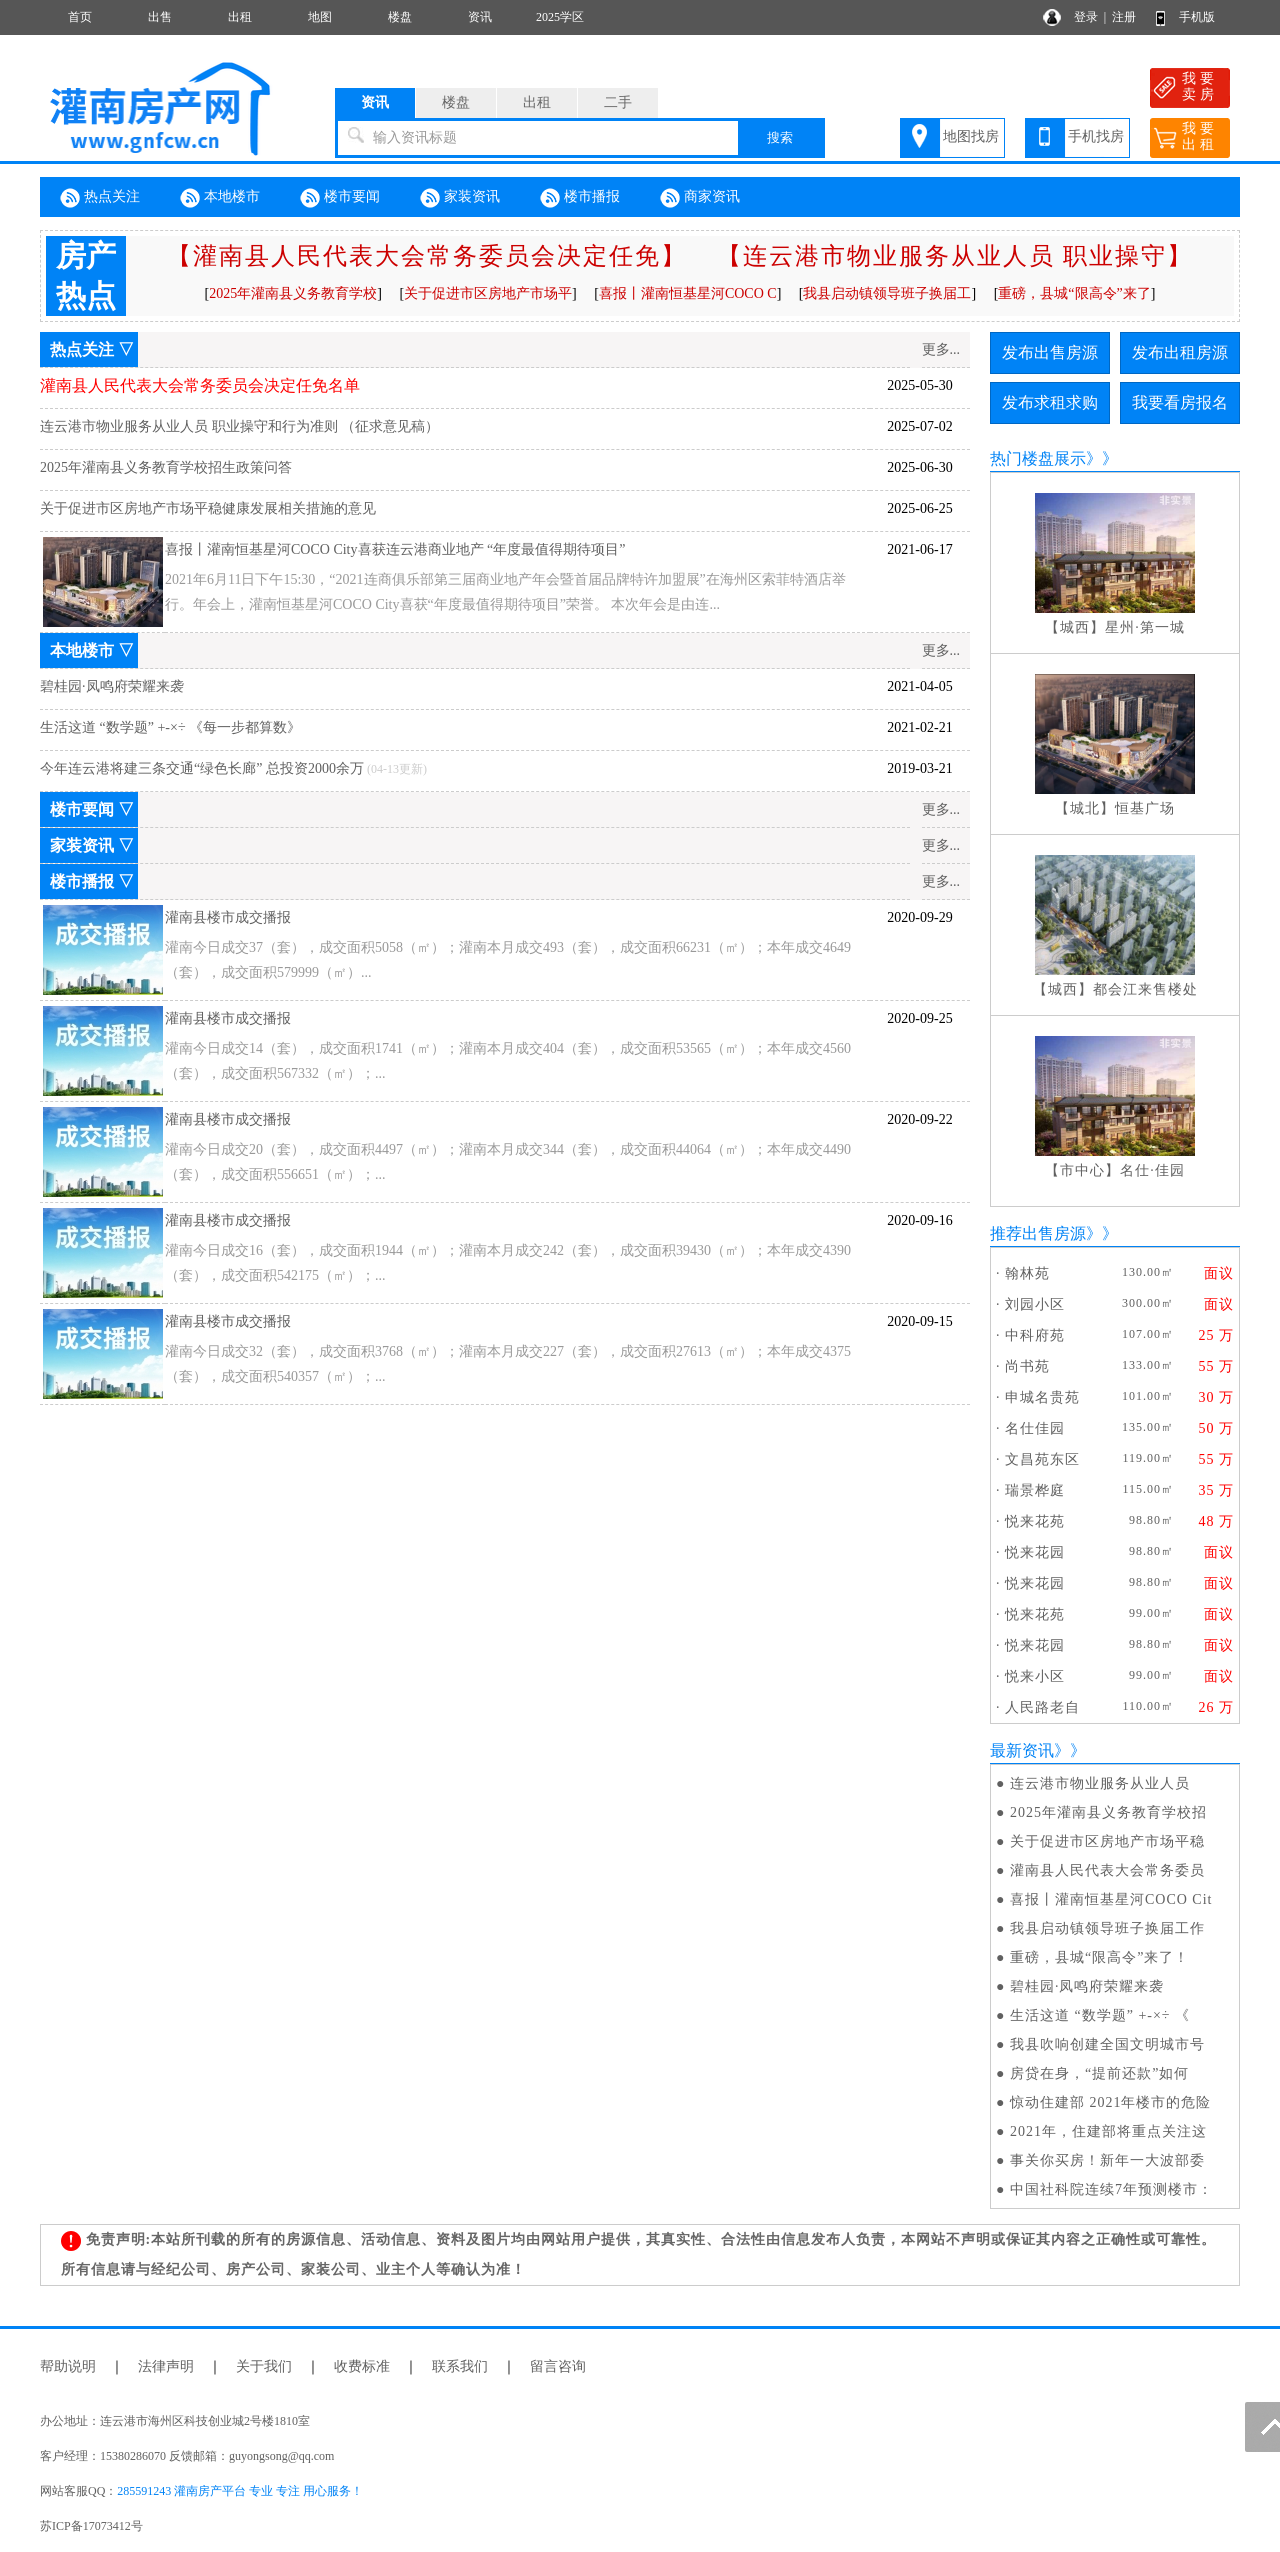 The width and height of the screenshot is (1280, 2552). What do you see at coordinates (1035, 1552) in the screenshot?
I see `悦来花园` at bounding box center [1035, 1552].